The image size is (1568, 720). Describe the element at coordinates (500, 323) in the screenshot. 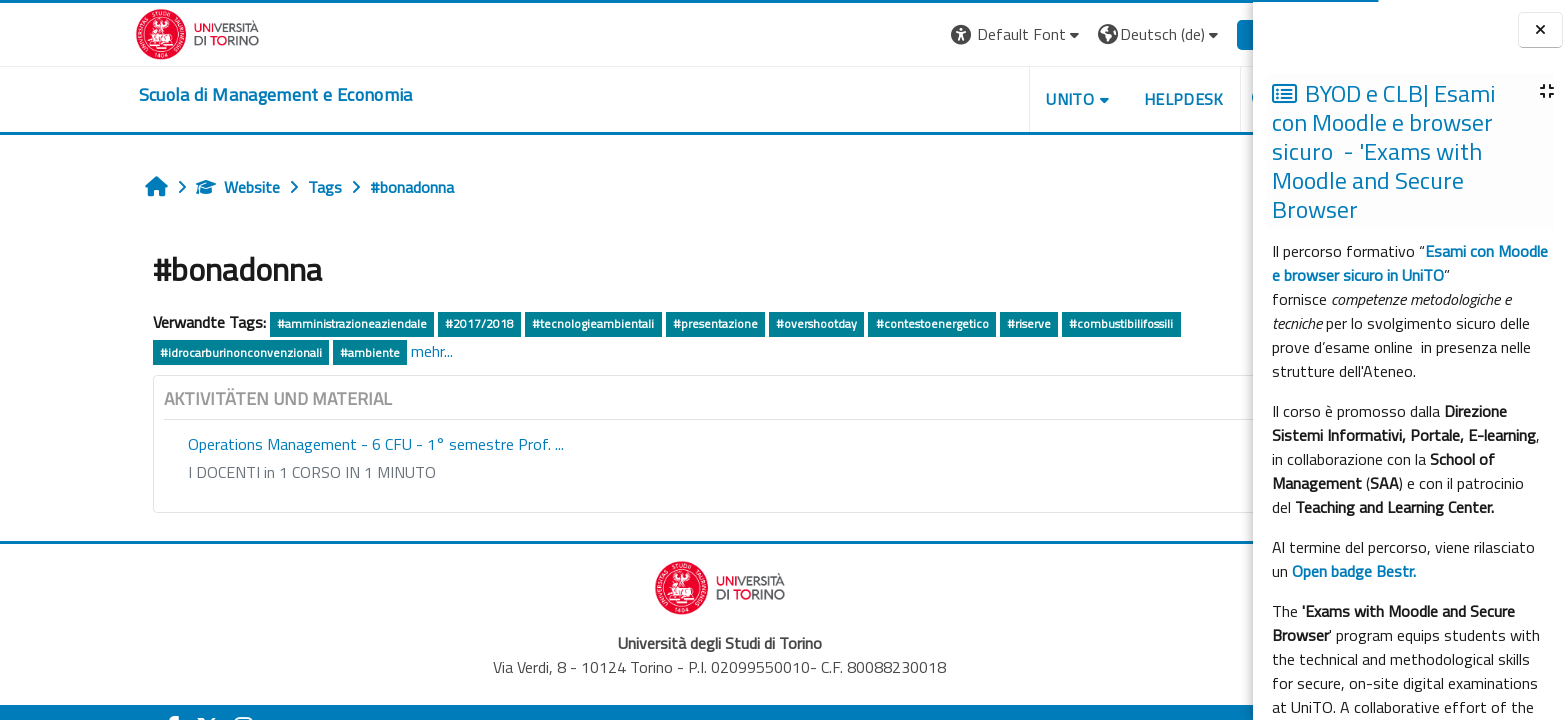

I see `#tecnologieambientali` at that location.